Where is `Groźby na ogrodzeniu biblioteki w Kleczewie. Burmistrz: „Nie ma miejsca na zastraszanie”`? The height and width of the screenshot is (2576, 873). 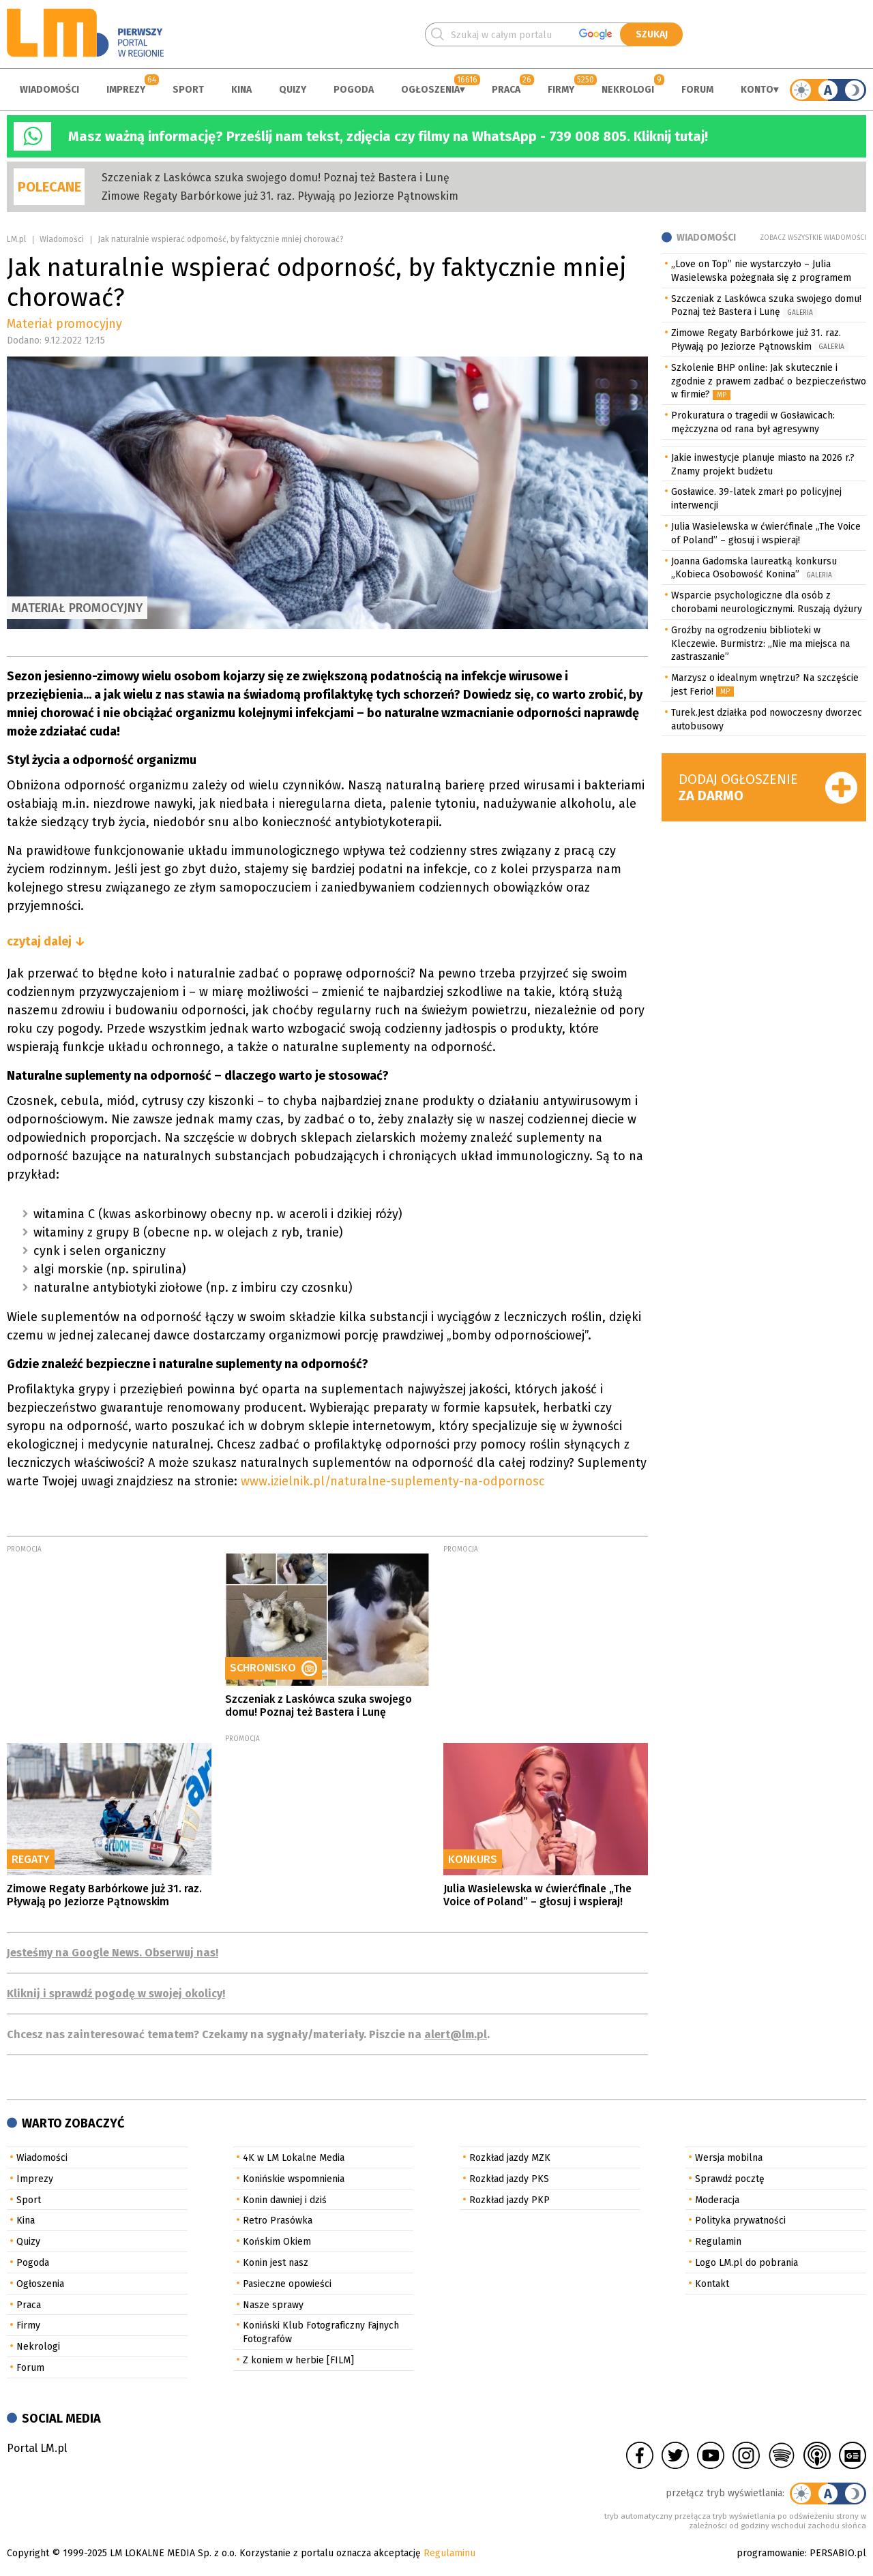 Groźby na ogrodzeniu biblioteki w Kleczewie. Burmistrz: „Nie ma miejsca na zastraszanie” is located at coordinates (760, 643).